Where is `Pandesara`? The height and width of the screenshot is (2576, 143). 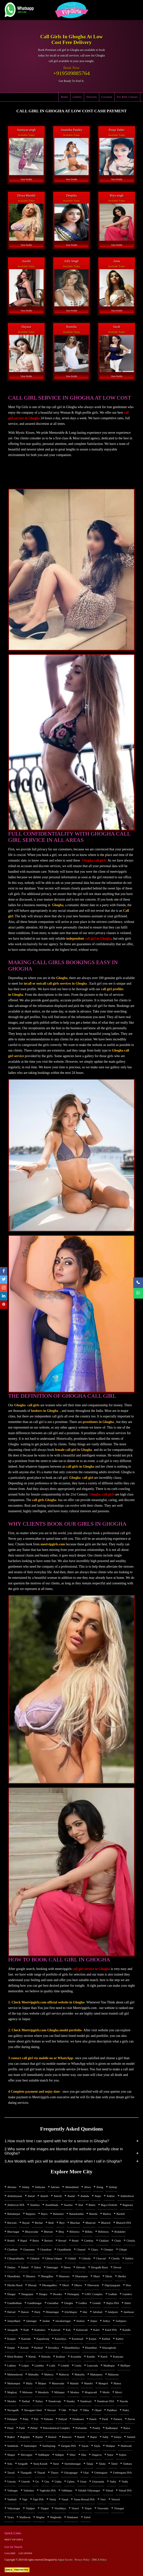
Pandesara is located at coordinates (78, 2419).